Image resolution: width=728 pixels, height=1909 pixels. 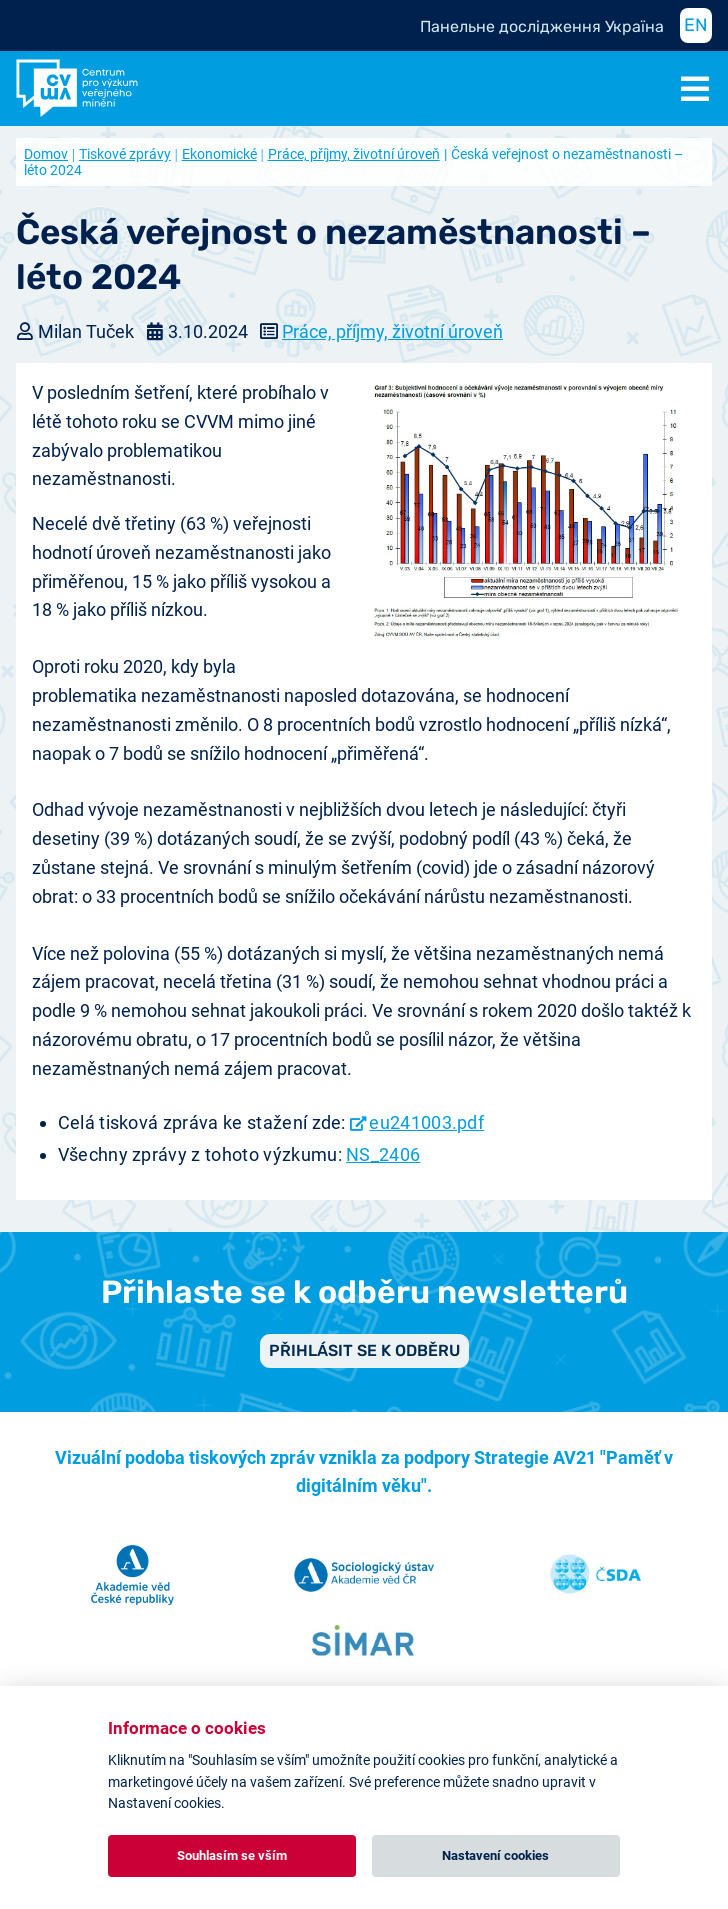 I want to click on eu241003.pdf, so click(x=426, y=1122).